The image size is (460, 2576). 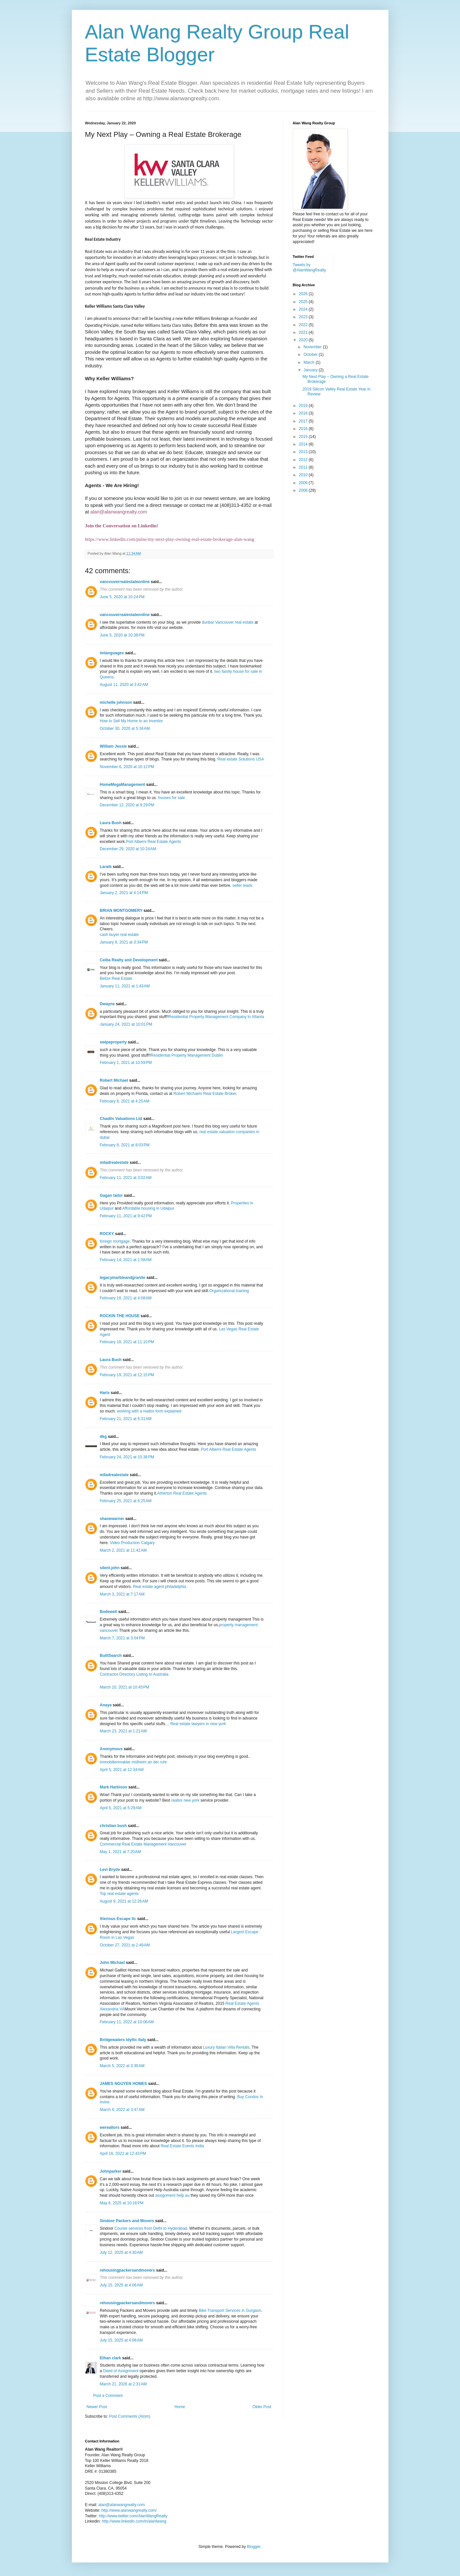 I want to click on Robert Michael, so click(x=114, y=1080).